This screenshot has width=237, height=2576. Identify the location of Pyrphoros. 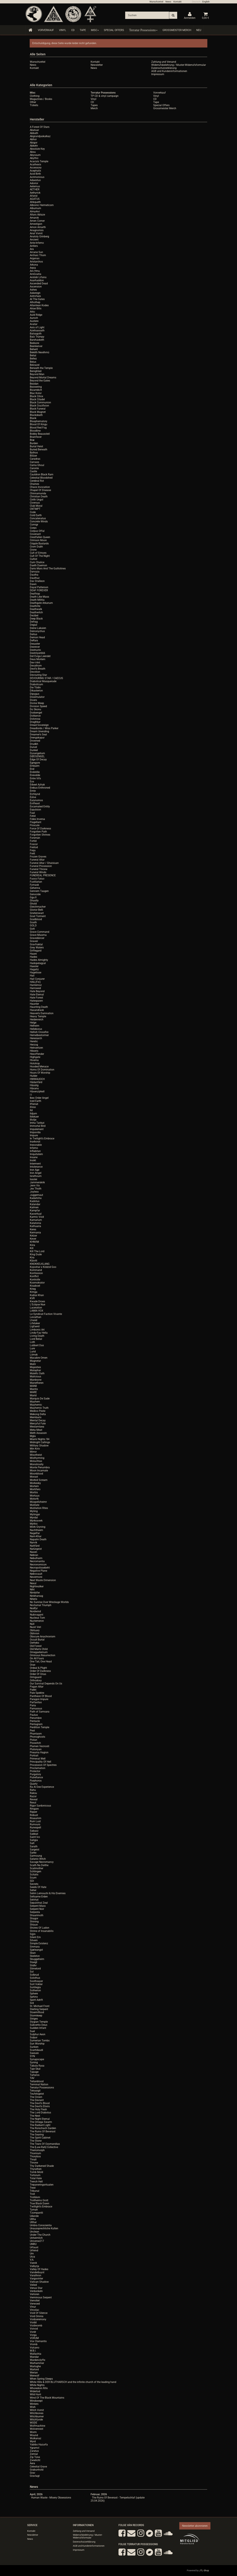
(36, 1780).